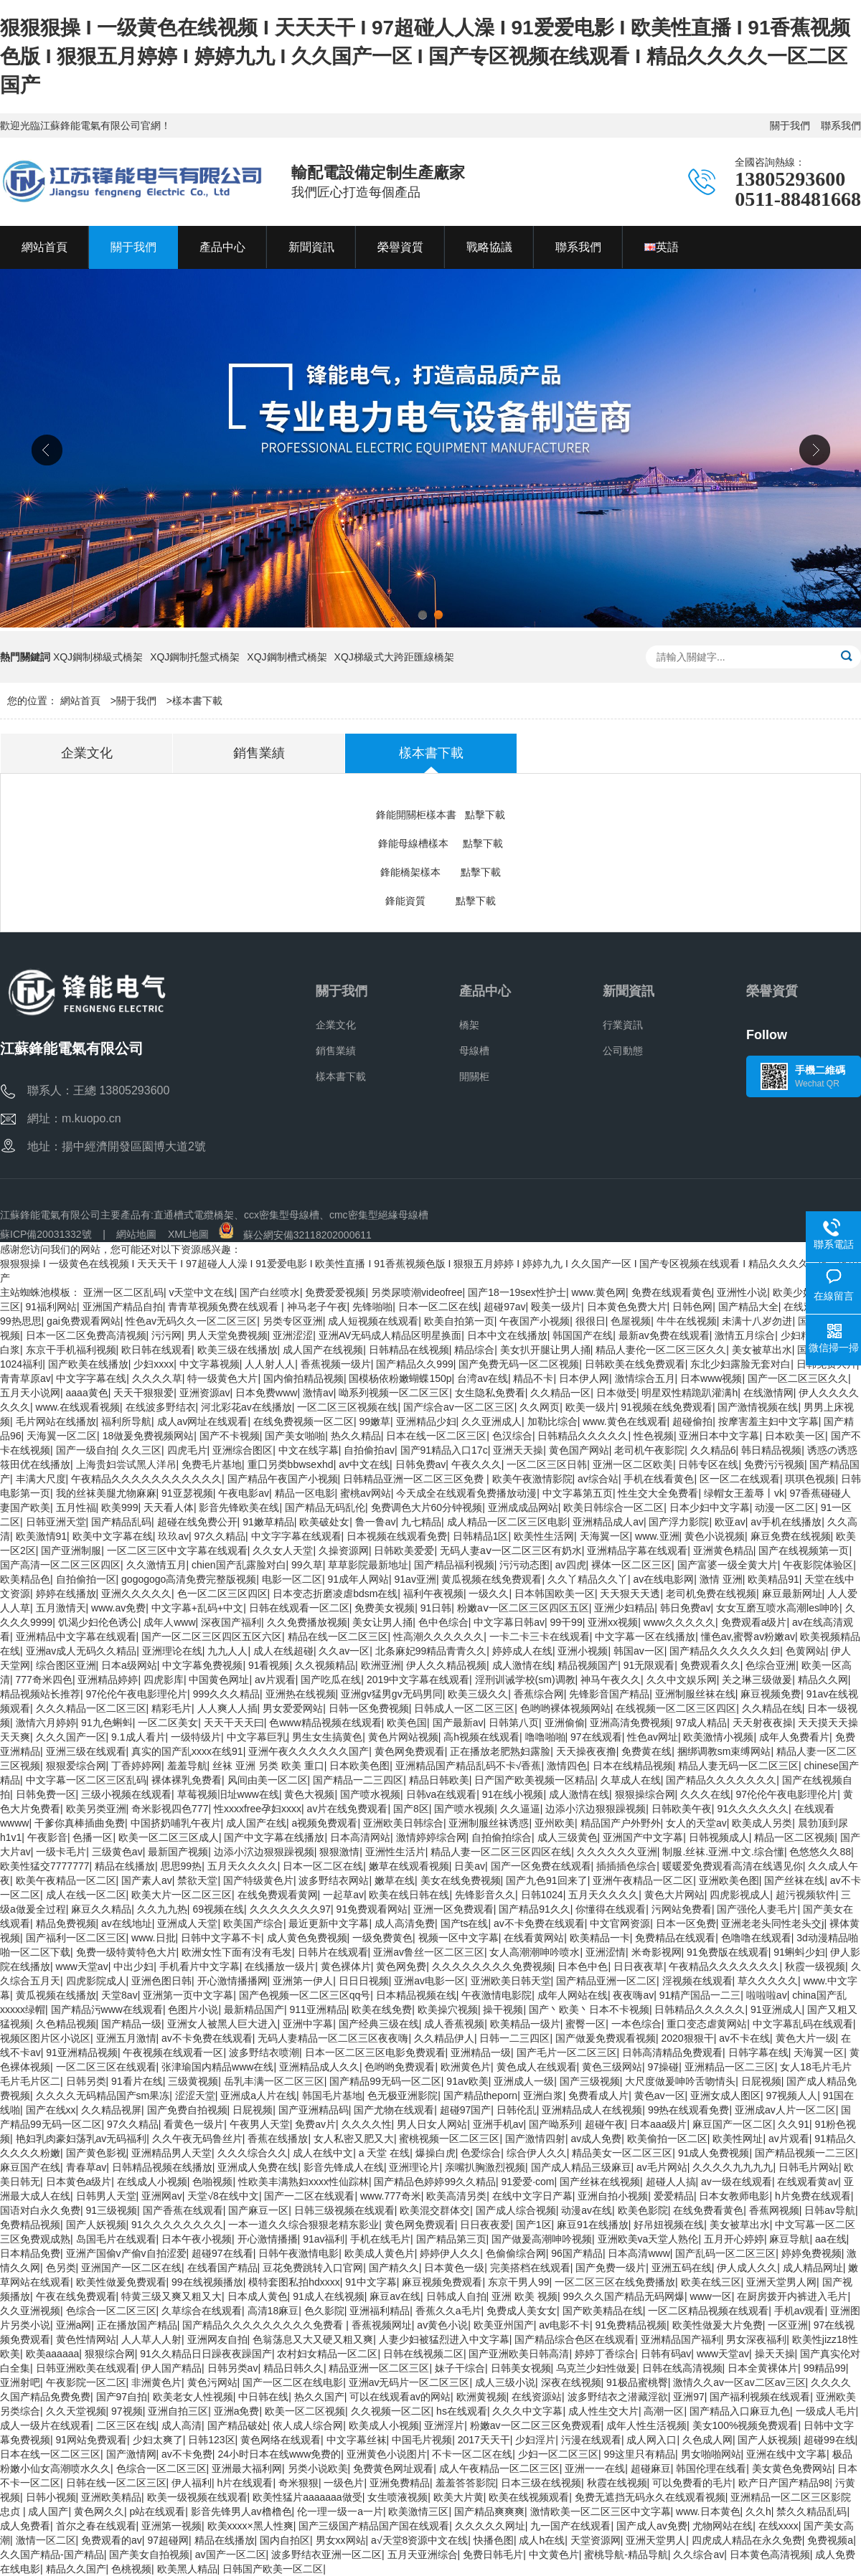 The width and height of the screenshot is (861, 2576). Describe the element at coordinates (171, 1708) in the screenshot. I see `精彩毛片` at that location.